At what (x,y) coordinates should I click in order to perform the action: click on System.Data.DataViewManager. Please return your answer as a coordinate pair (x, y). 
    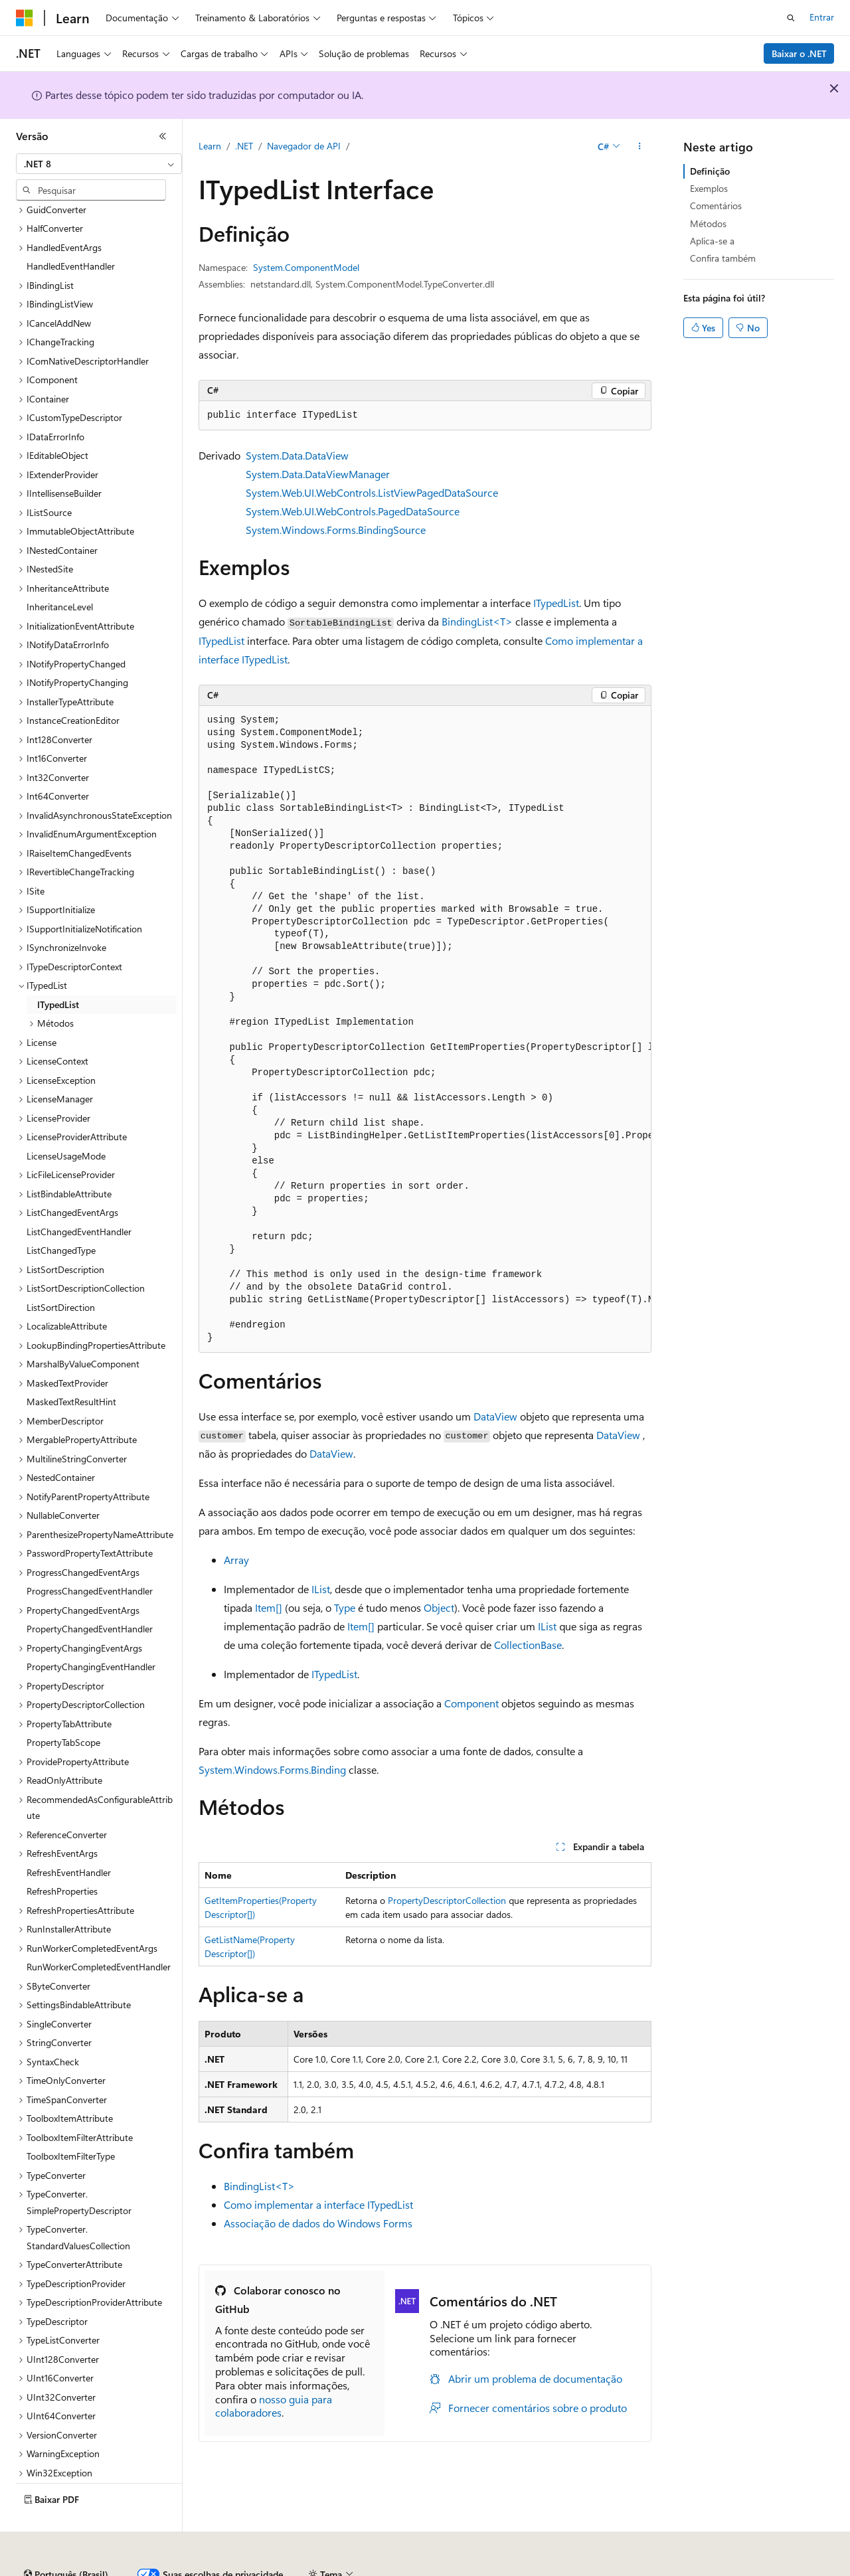
    Looking at the image, I should click on (318, 474).